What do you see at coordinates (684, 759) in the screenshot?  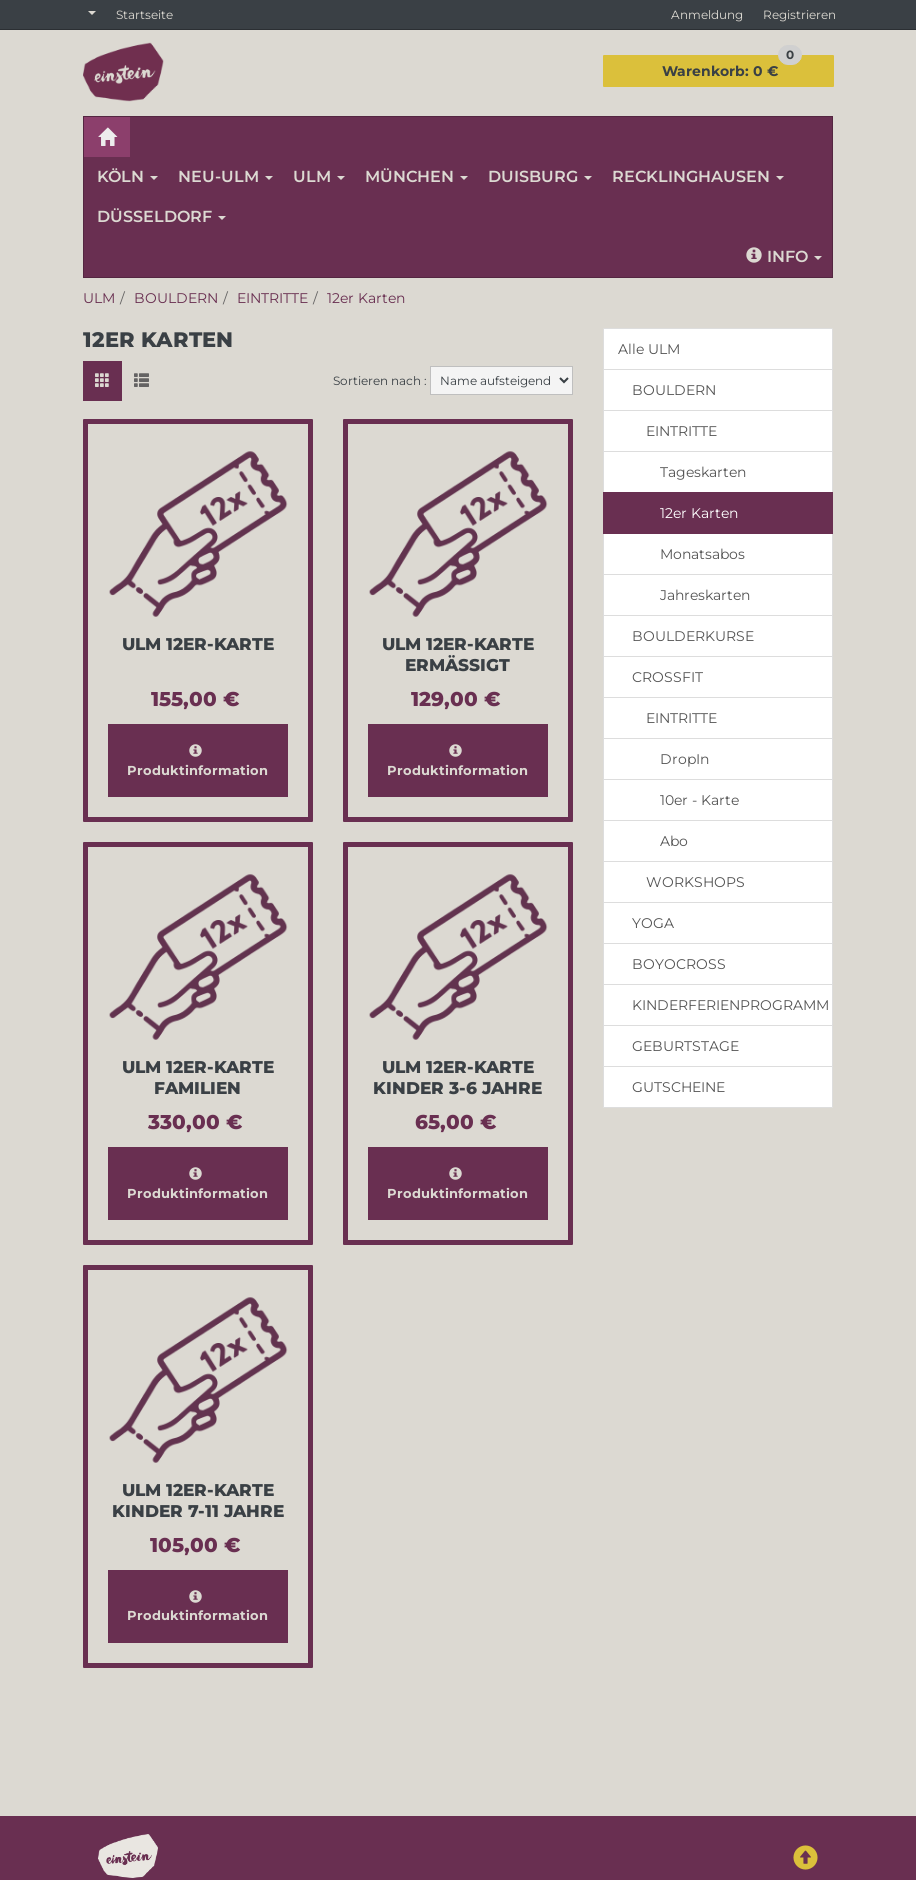 I see `DropIn` at bounding box center [684, 759].